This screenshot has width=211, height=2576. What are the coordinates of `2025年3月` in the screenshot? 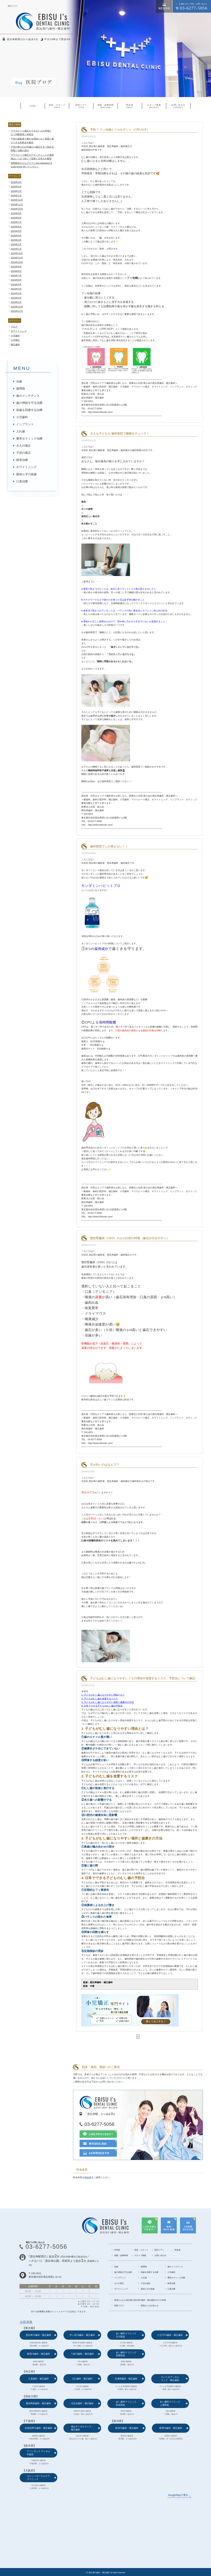 It's located at (16, 240).